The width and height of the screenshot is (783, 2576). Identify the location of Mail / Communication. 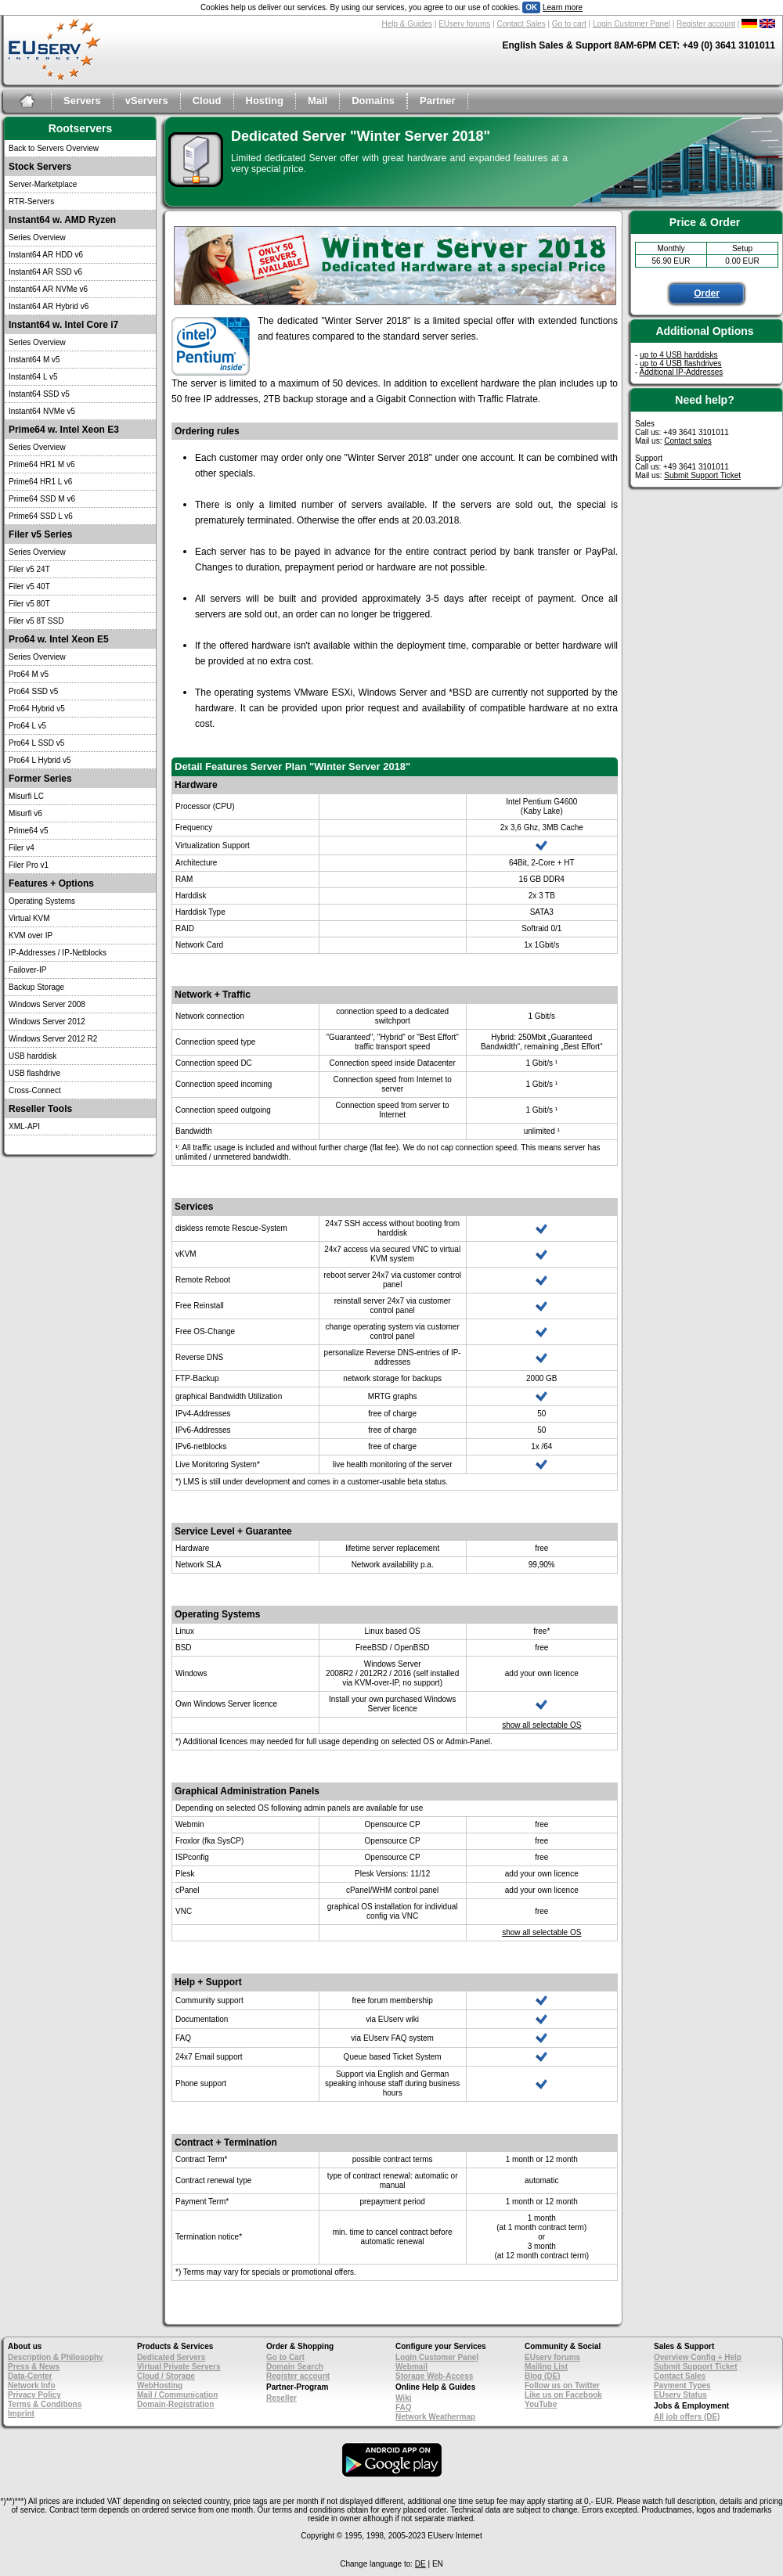
(177, 2395).